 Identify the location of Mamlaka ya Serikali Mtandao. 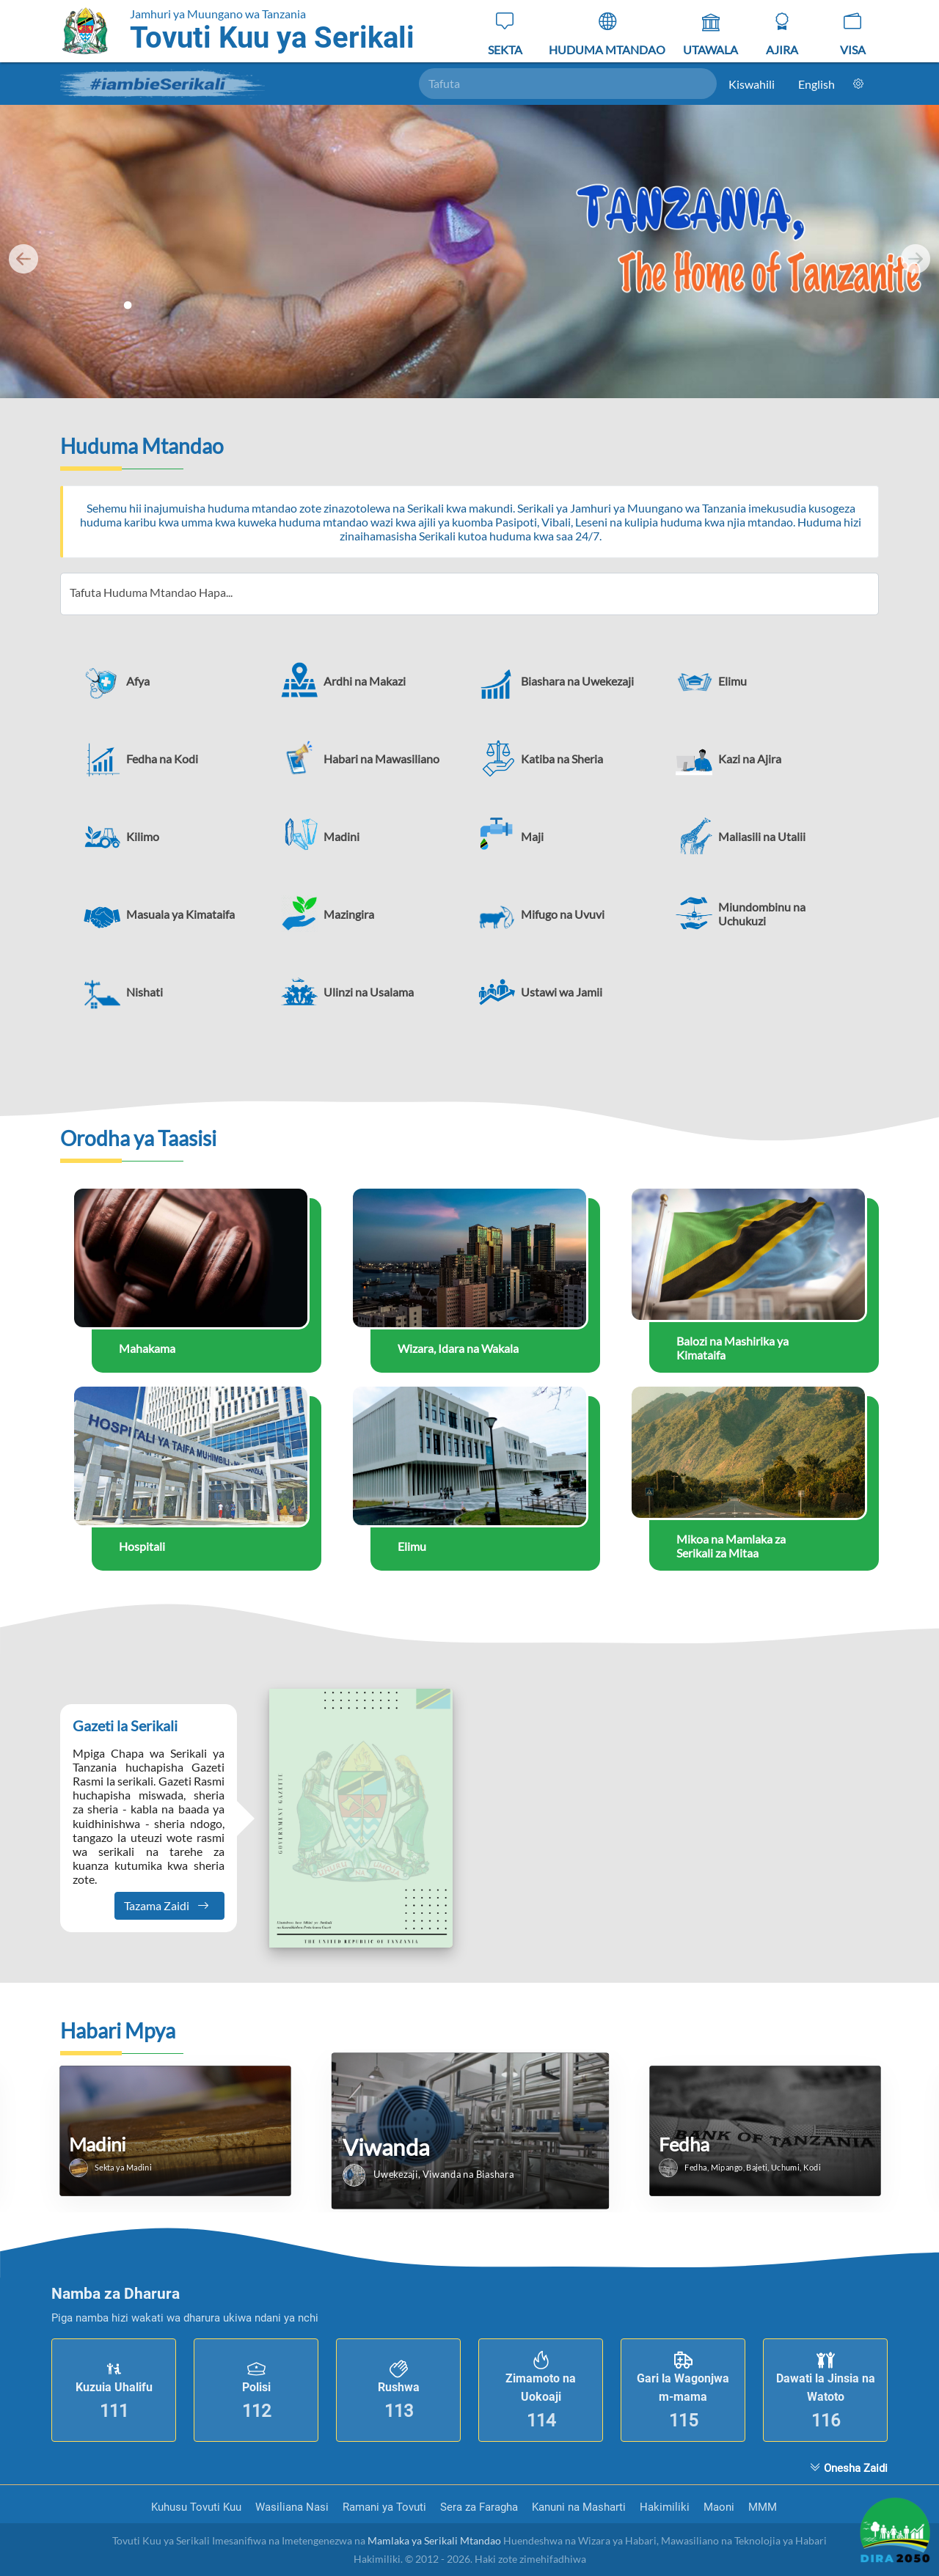
(434, 2540).